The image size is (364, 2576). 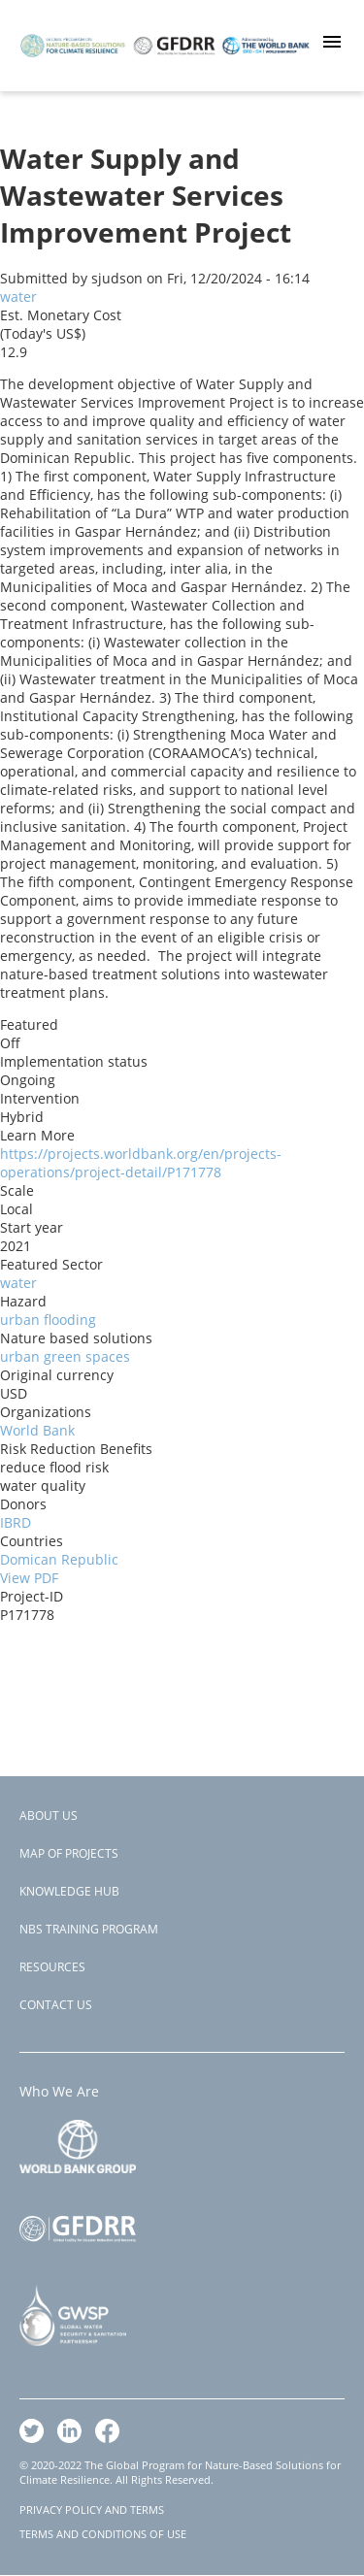 What do you see at coordinates (48, 1319) in the screenshot?
I see `urban flooding` at bounding box center [48, 1319].